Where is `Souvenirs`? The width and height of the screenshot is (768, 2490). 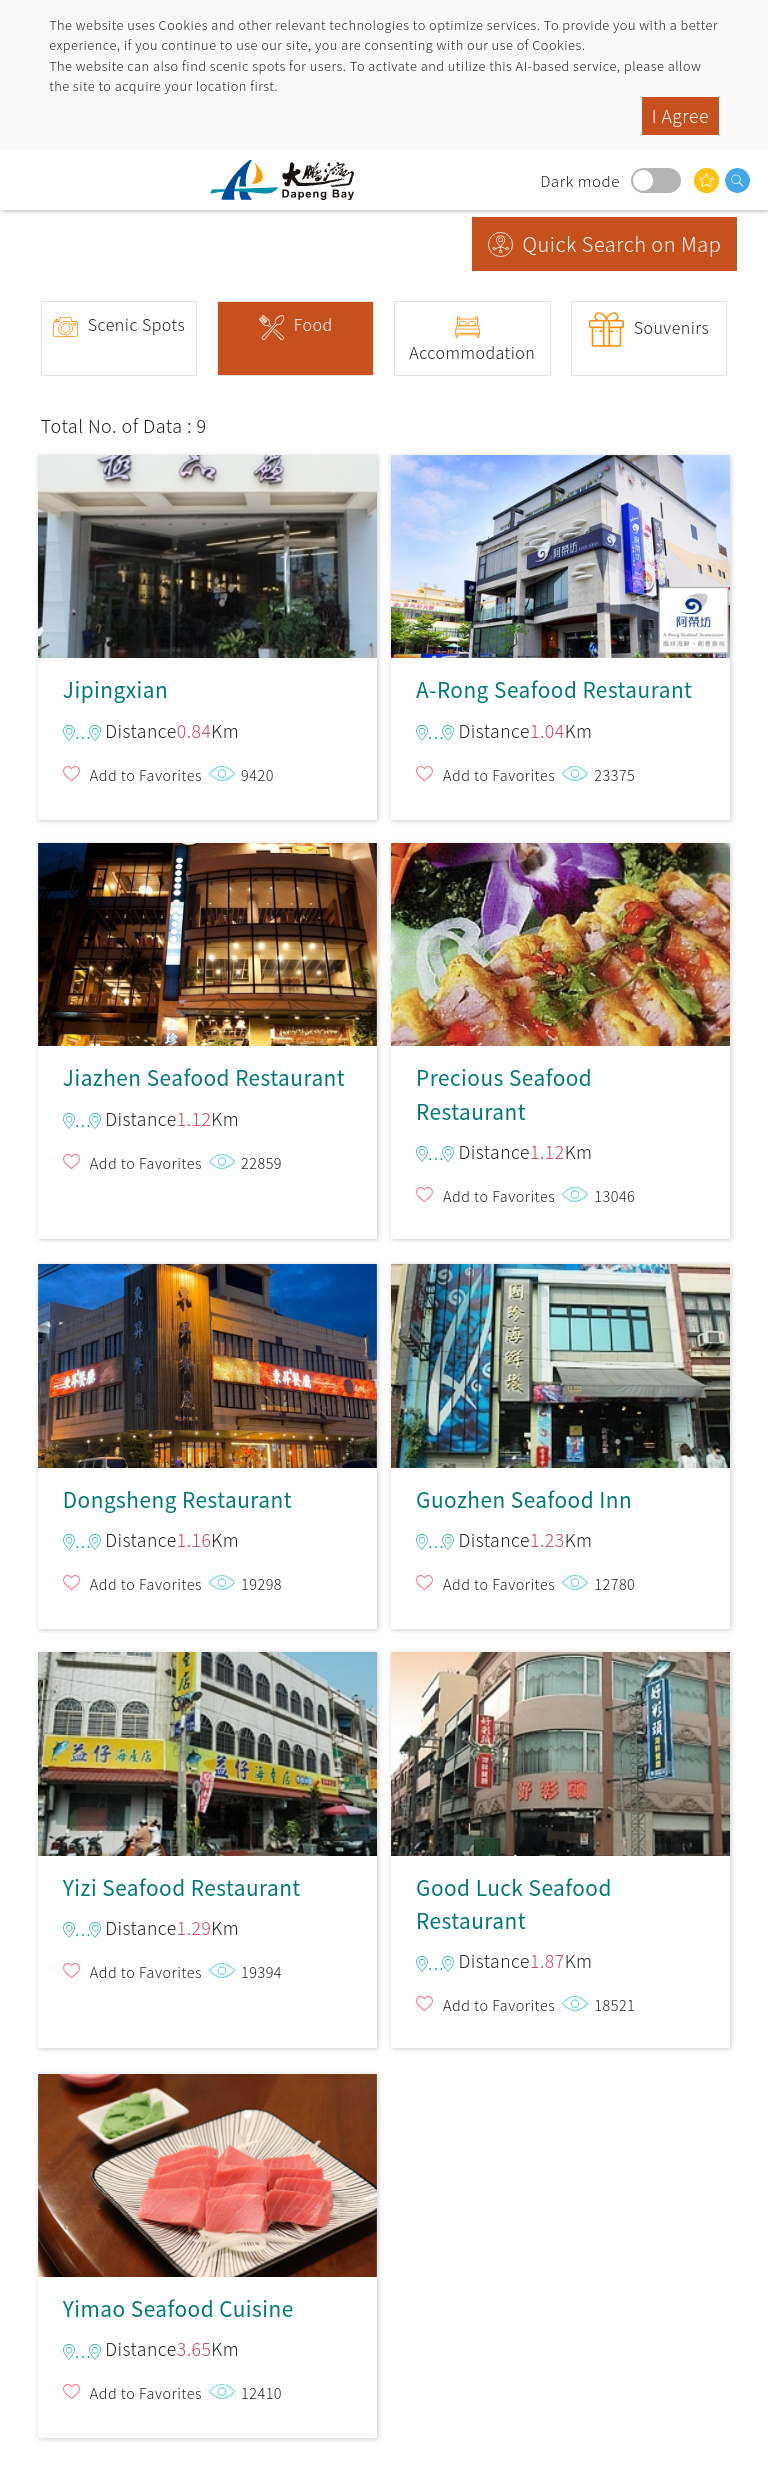
Souvenirs is located at coordinates (672, 327).